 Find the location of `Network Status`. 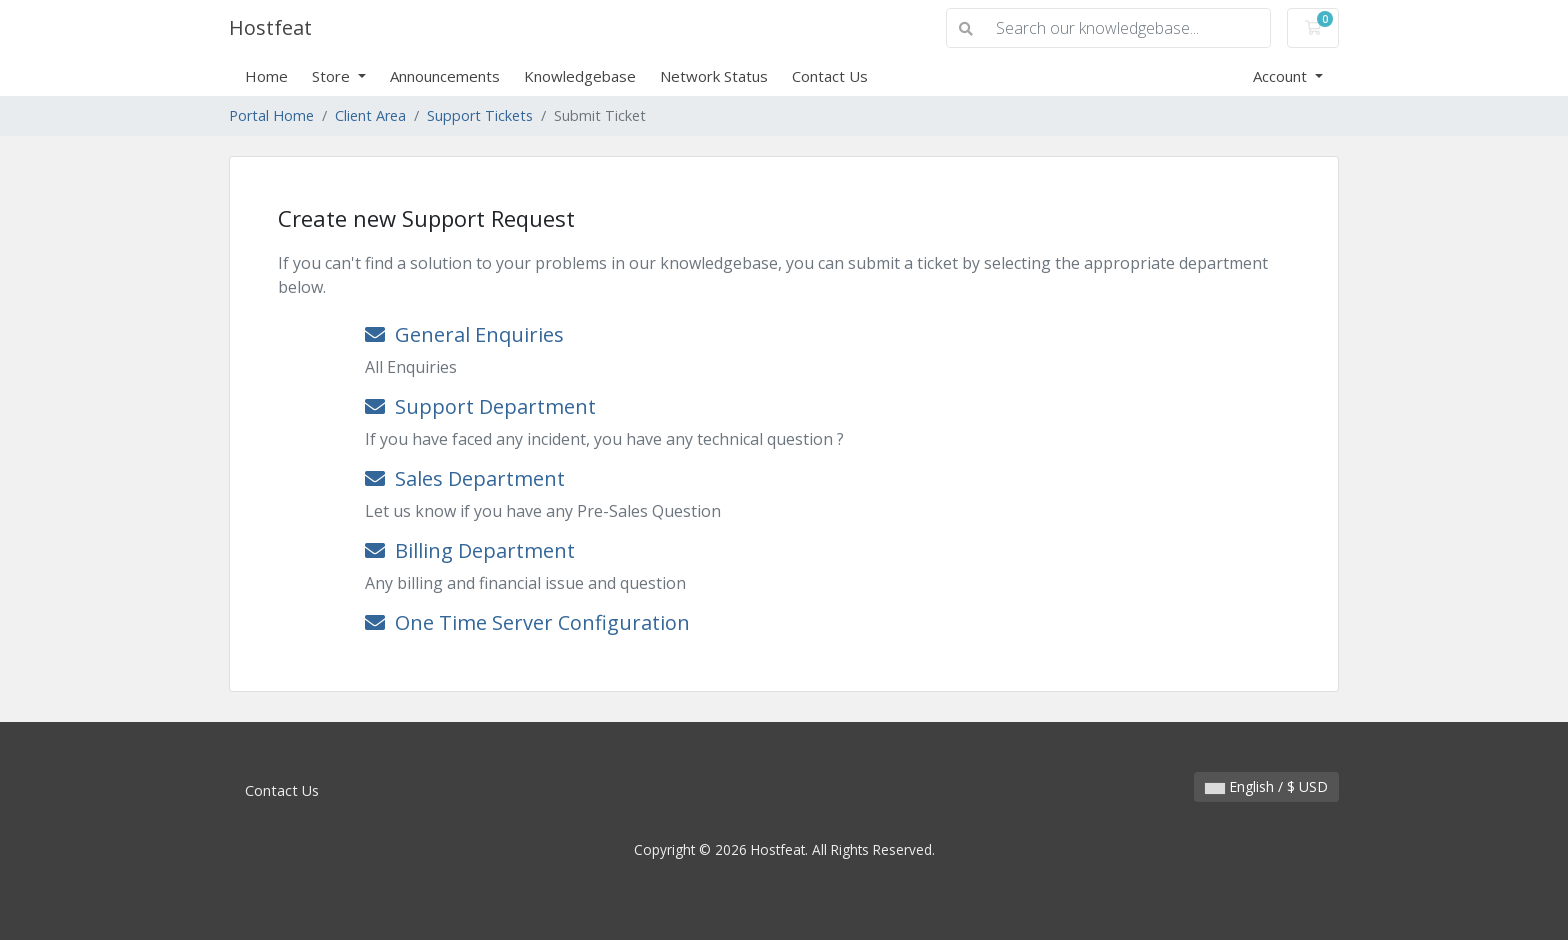

Network Status is located at coordinates (714, 76).